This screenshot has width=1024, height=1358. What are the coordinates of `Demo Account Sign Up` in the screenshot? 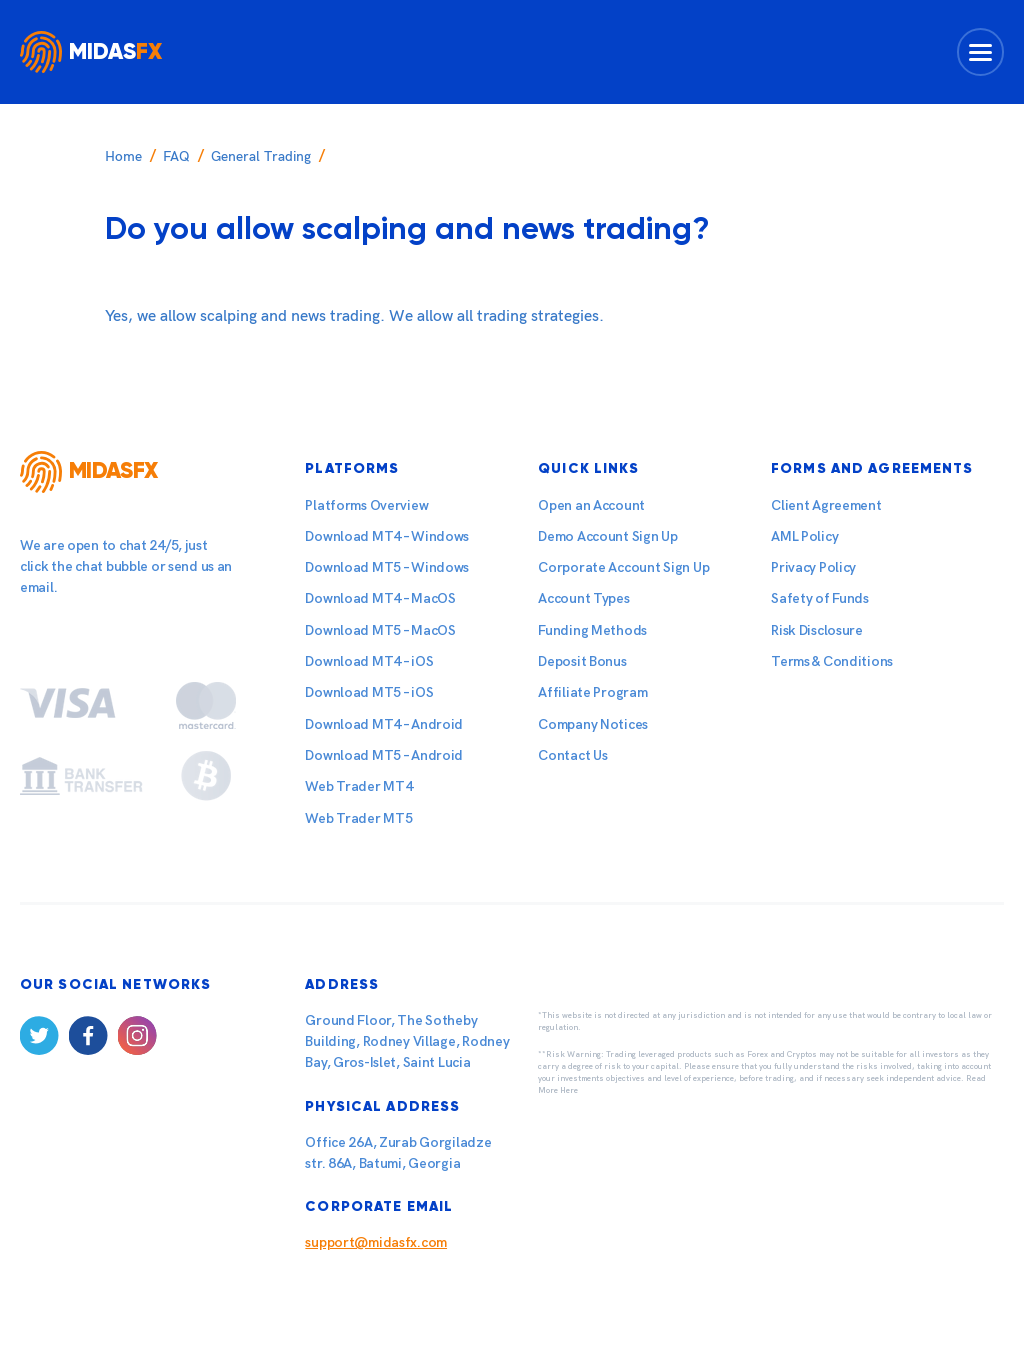 It's located at (607, 536).